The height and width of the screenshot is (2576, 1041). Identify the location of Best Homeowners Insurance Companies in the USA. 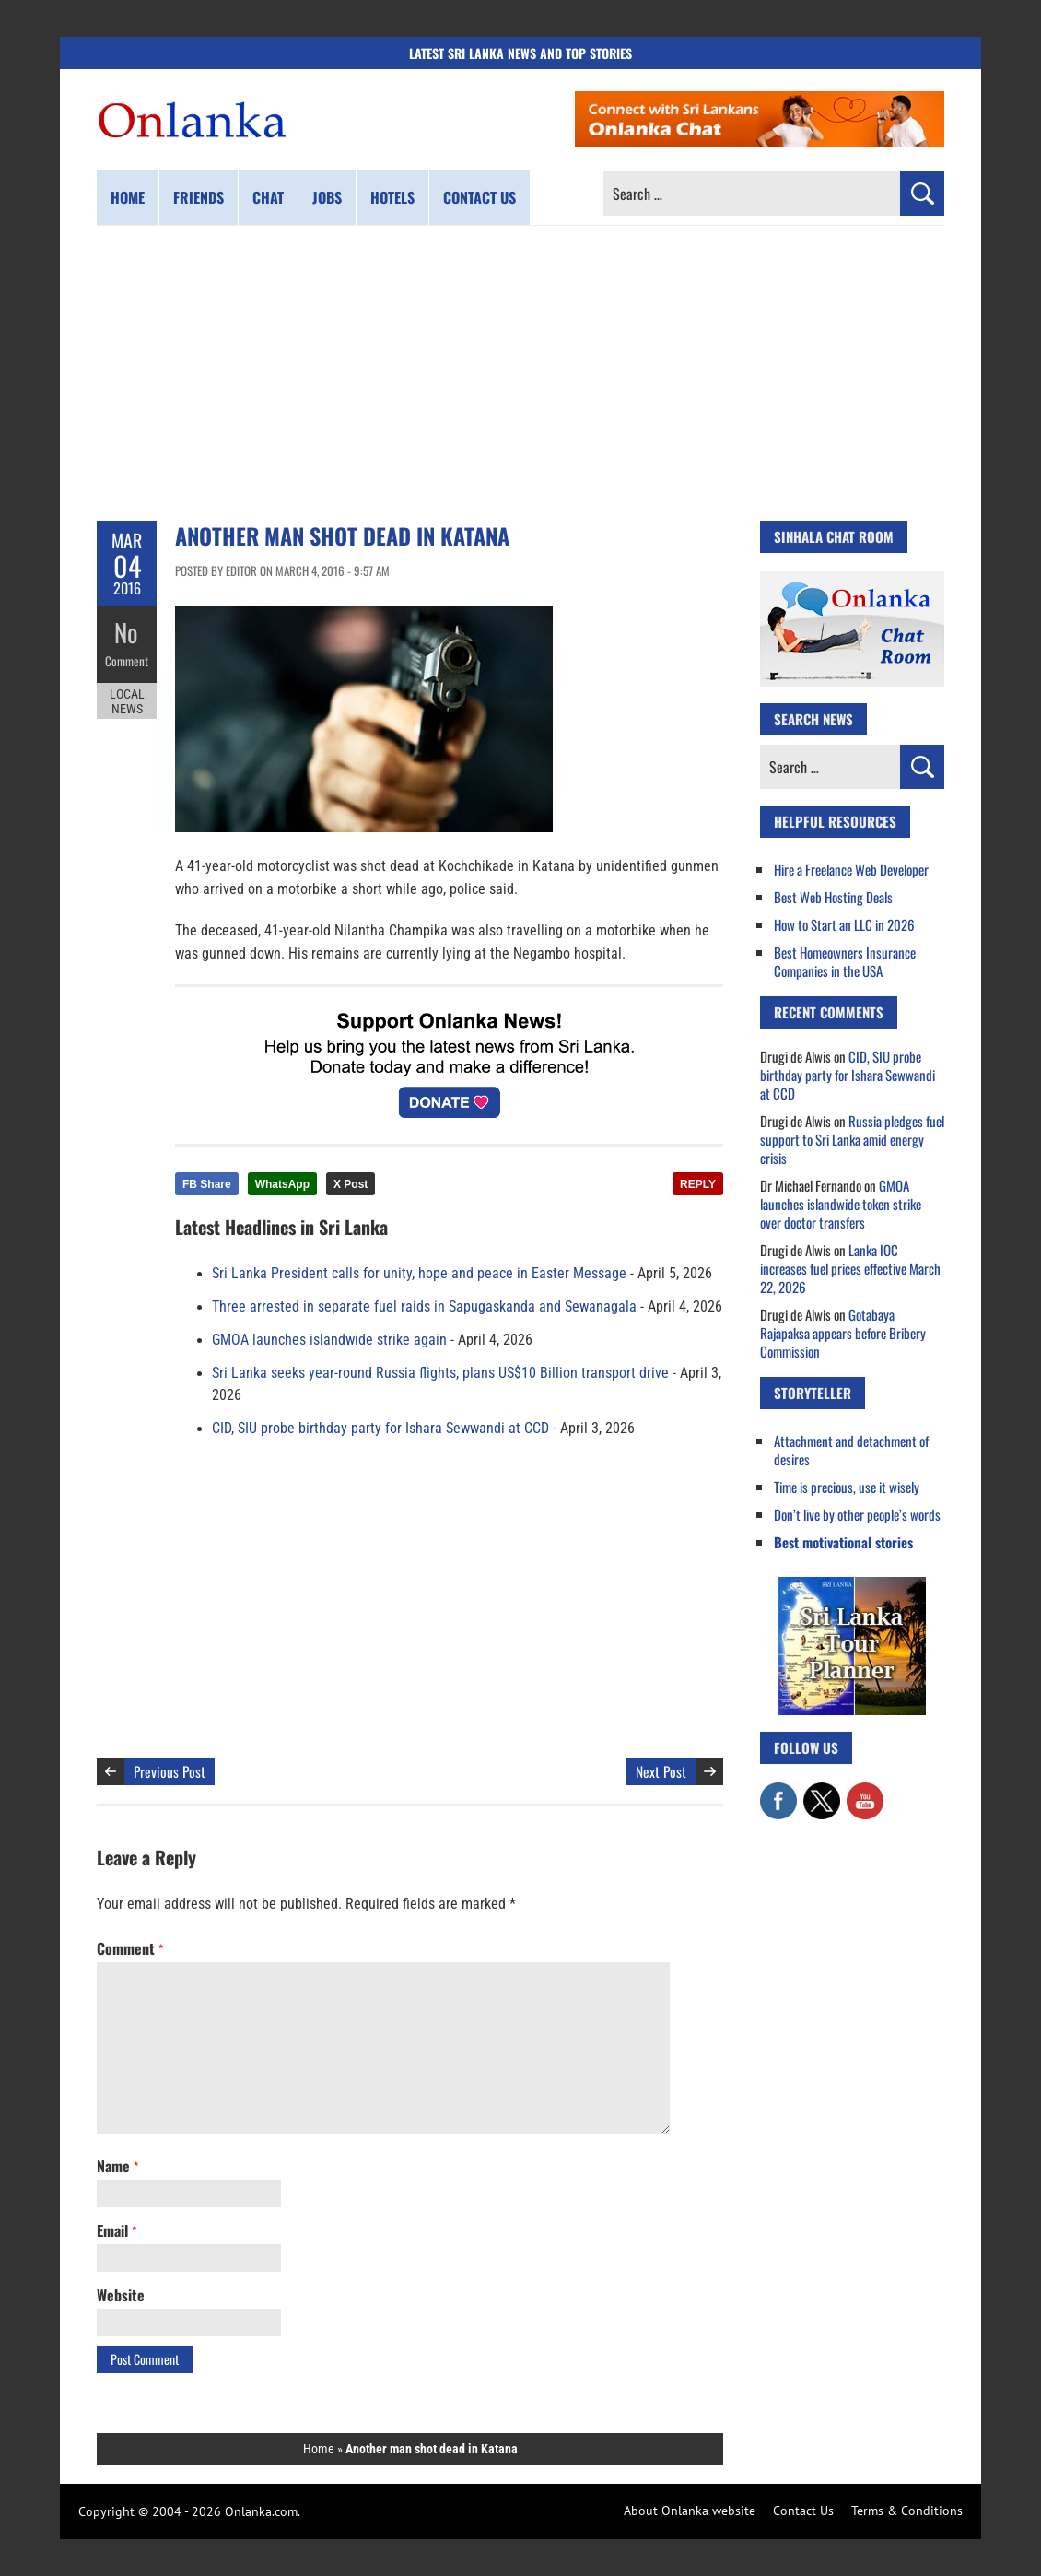
(845, 961).